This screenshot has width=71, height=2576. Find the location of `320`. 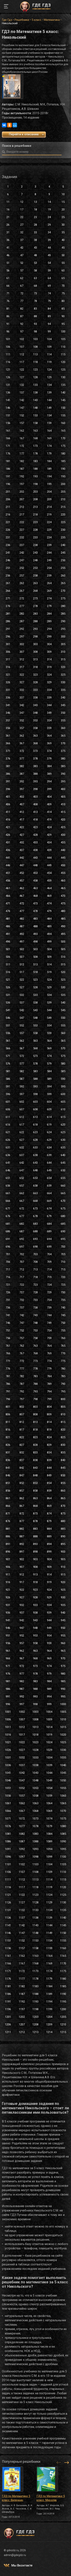

320 is located at coordinates (63, 667).